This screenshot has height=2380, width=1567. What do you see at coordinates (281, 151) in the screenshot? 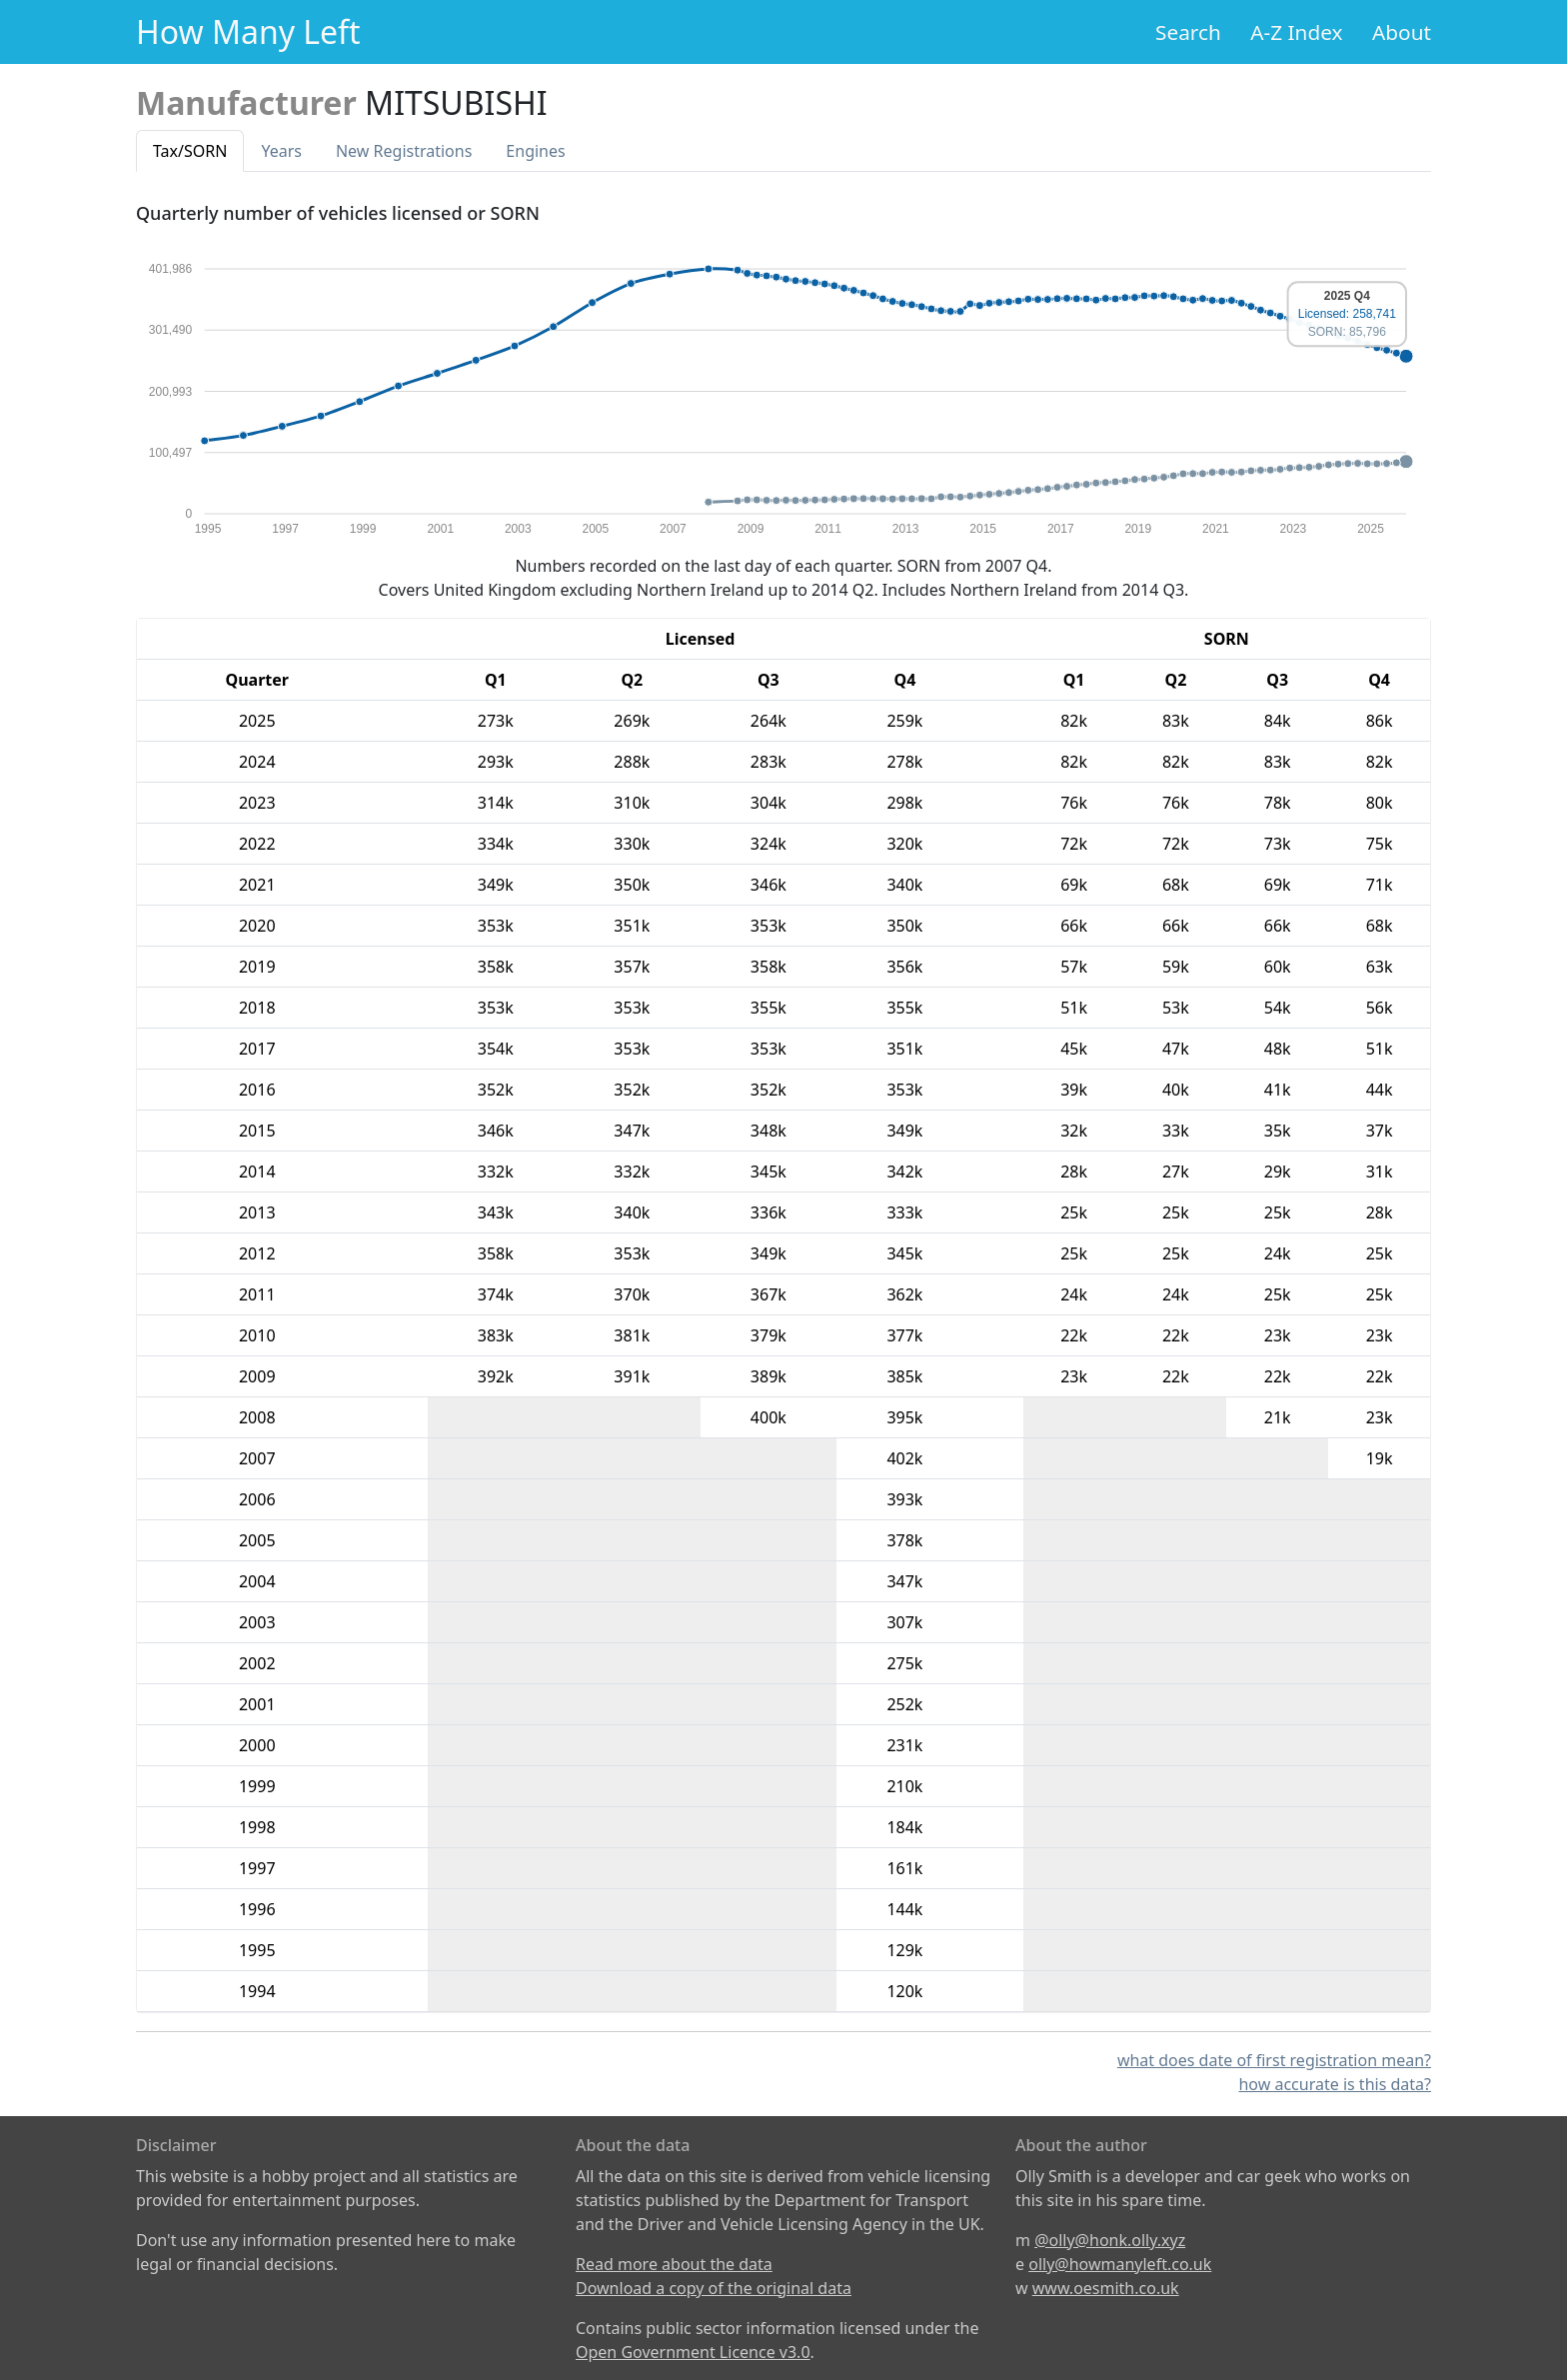
I see `Years` at bounding box center [281, 151].